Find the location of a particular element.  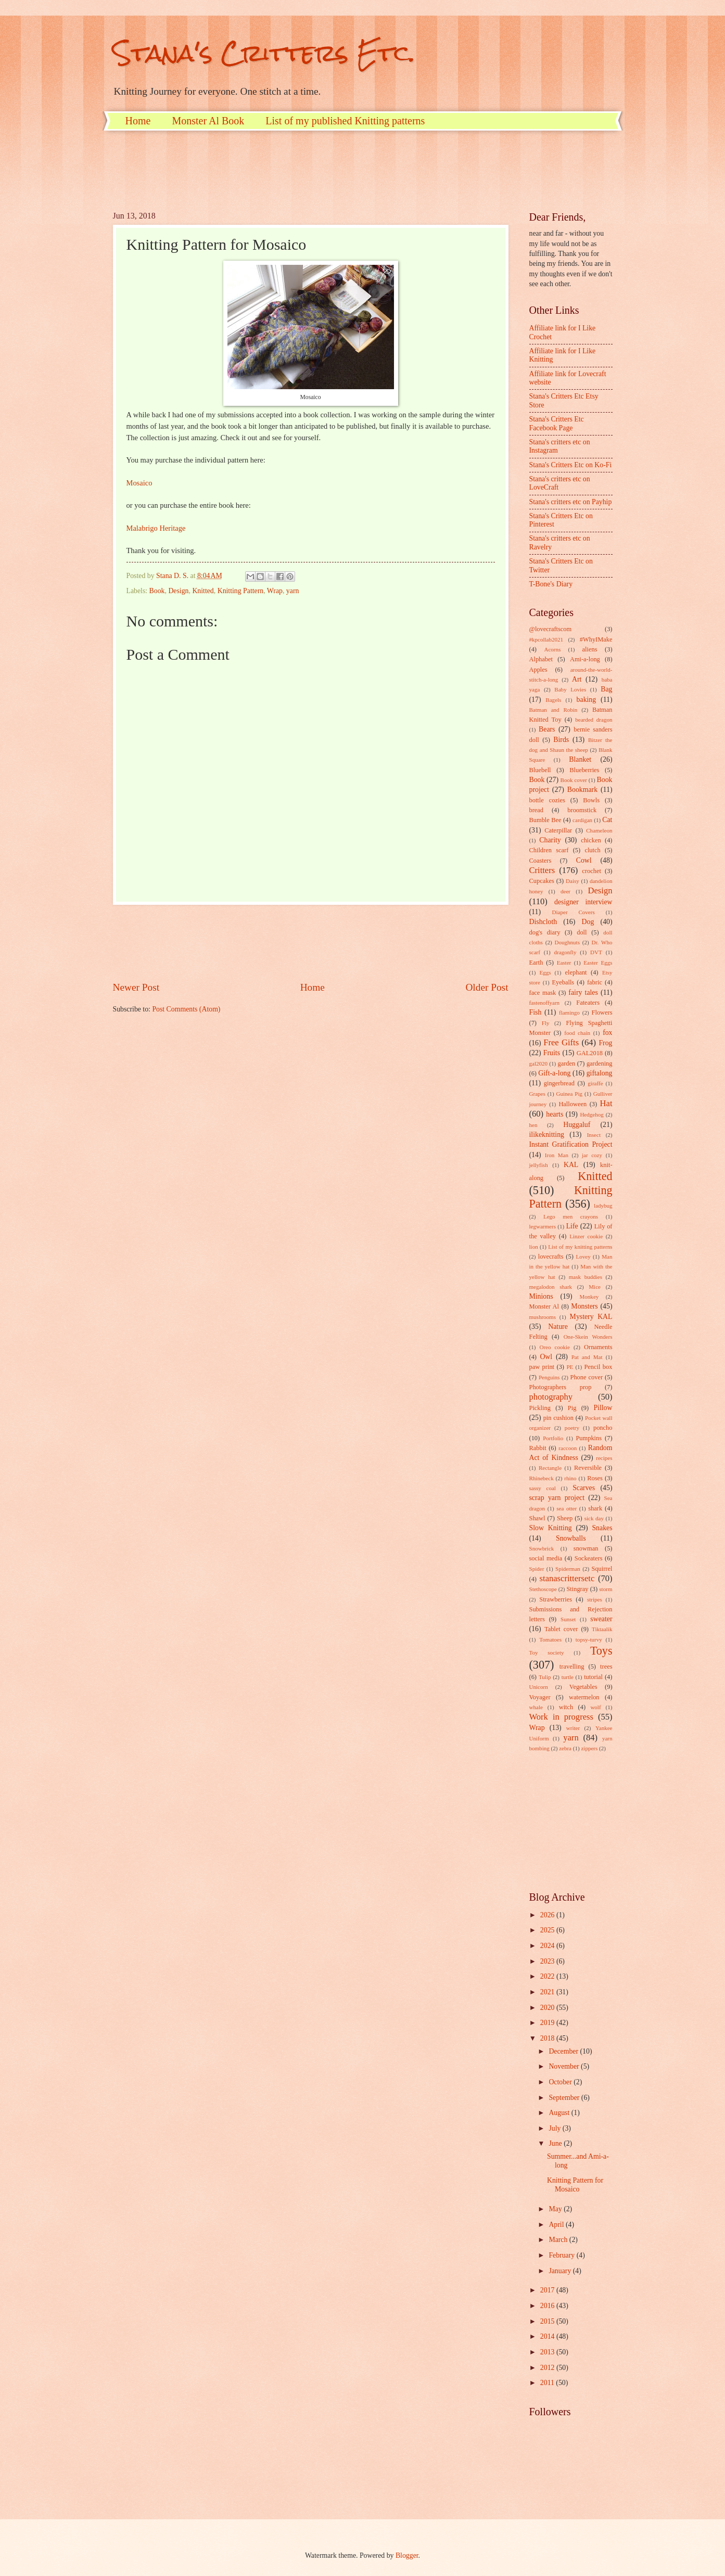

jar cozy is located at coordinates (592, 1155).